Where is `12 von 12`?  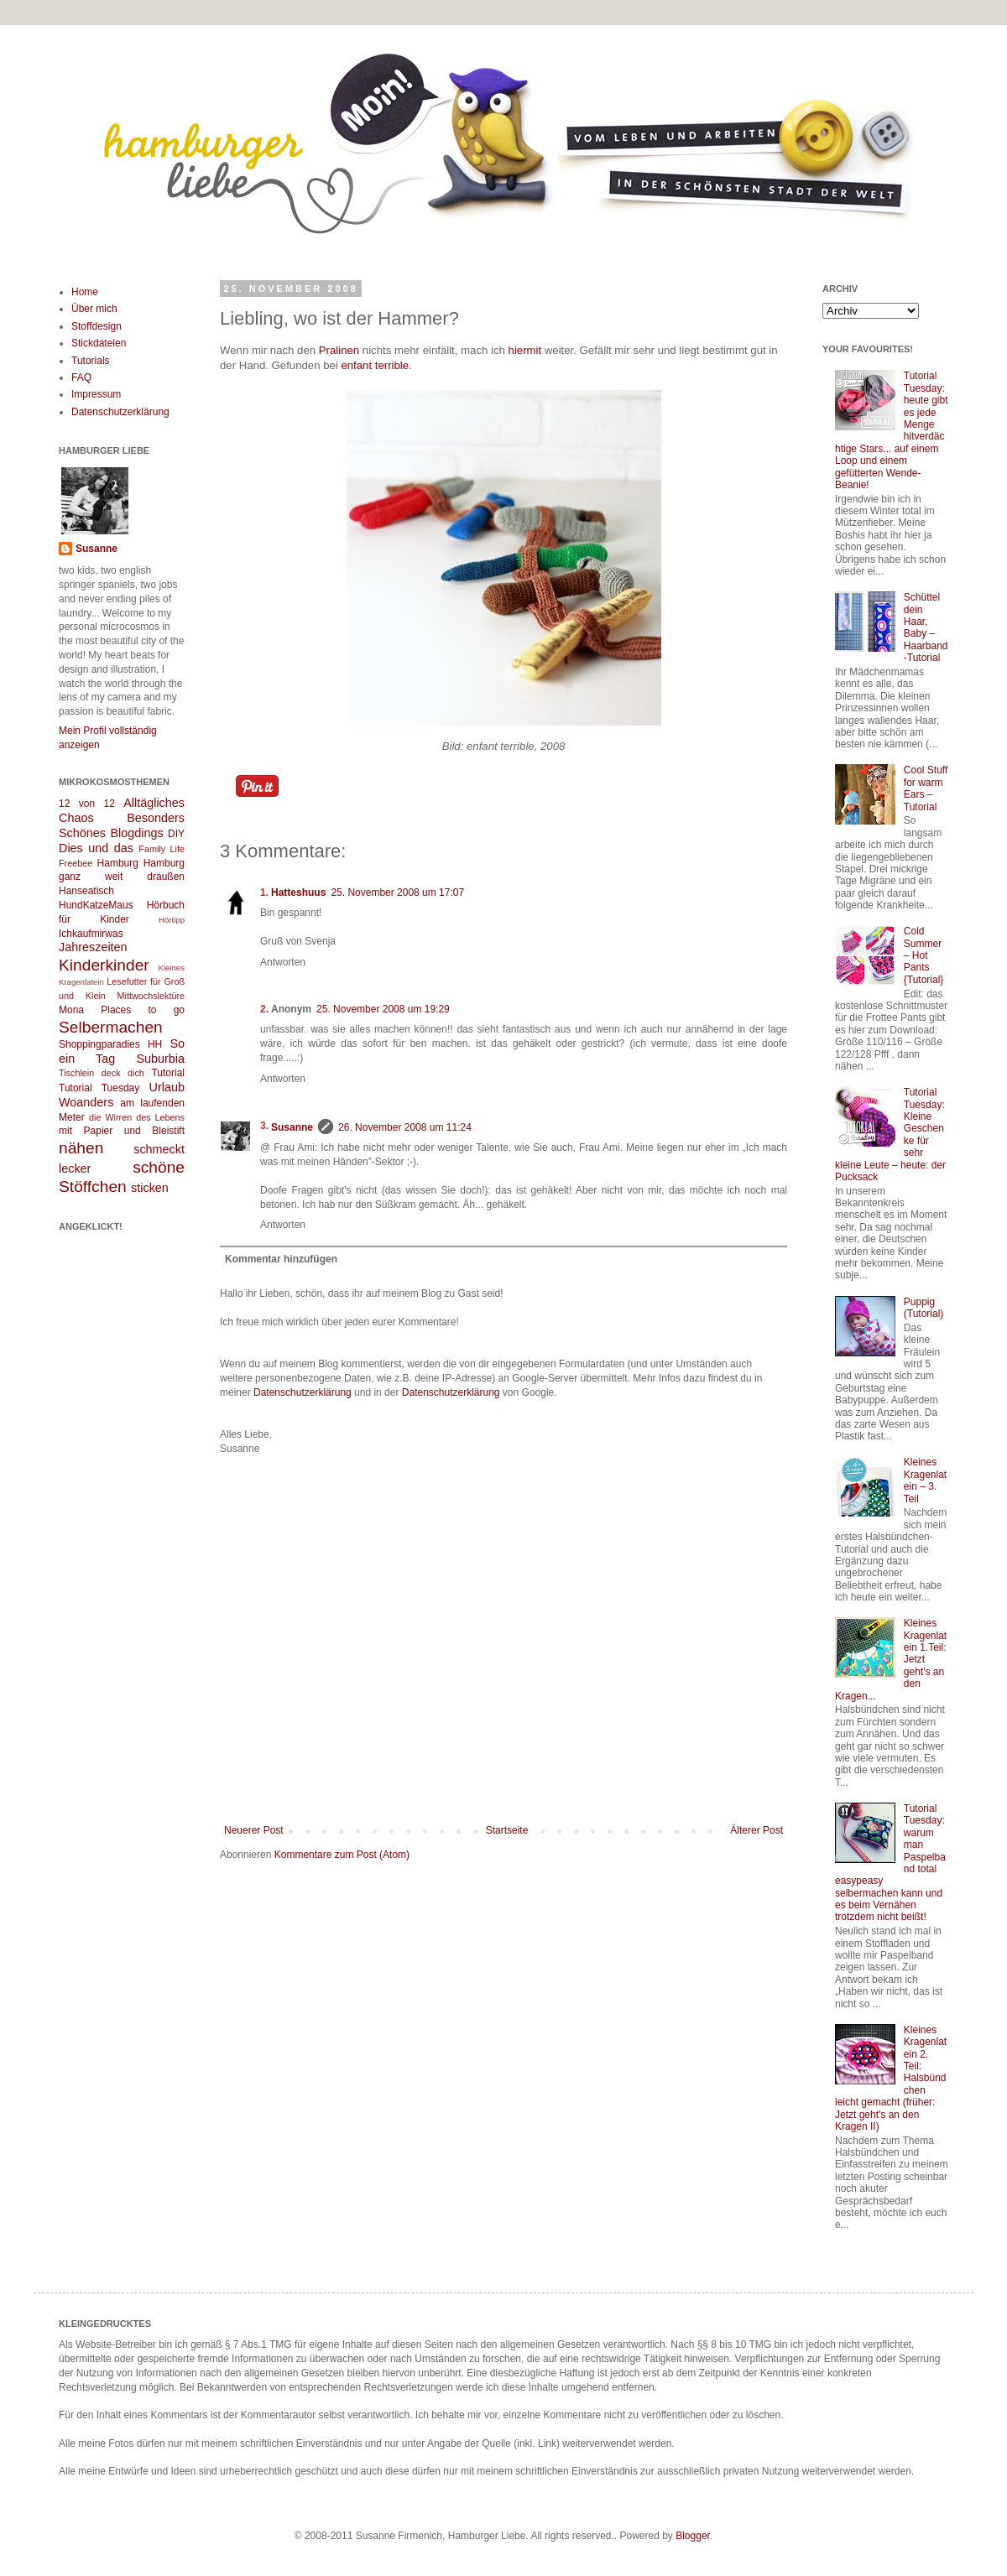
12 von 12 is located at coordinates (87, 803).